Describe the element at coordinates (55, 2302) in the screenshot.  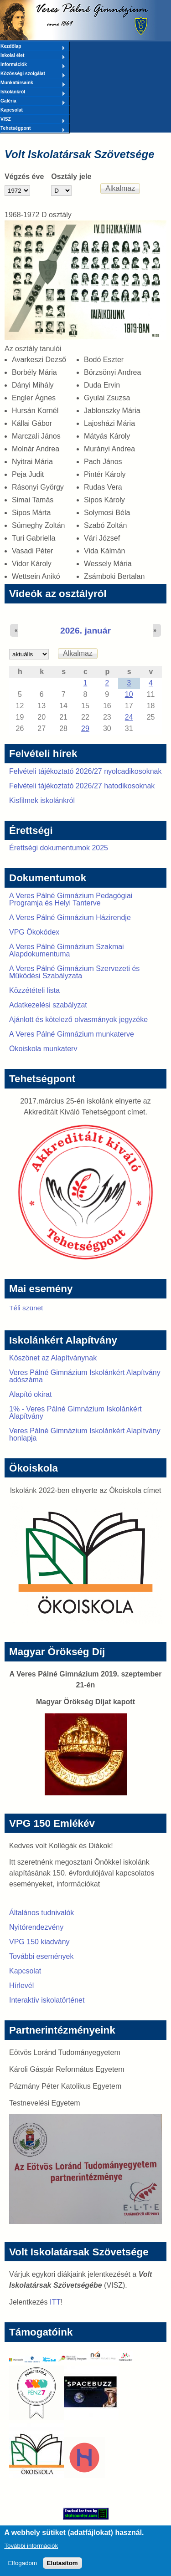
I see `ITT` at that location.